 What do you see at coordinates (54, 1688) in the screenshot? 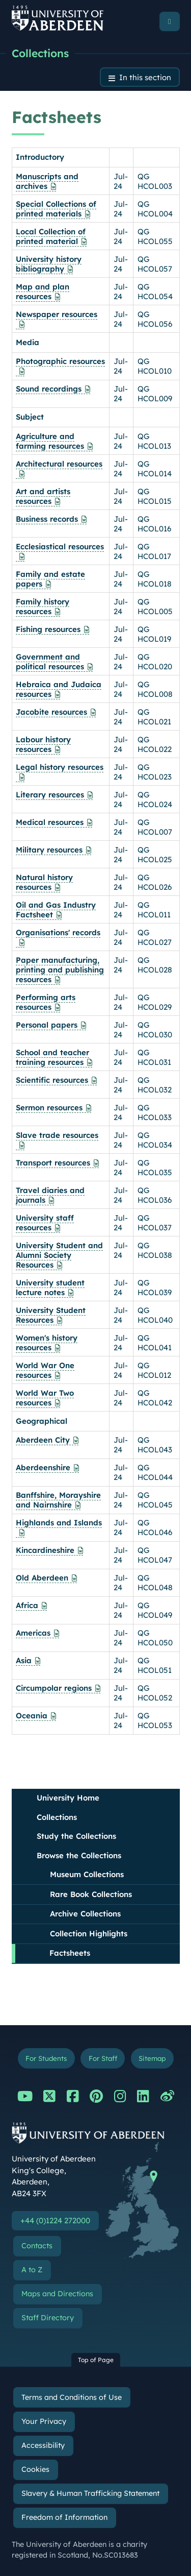
I see `Circumpolar regions` at bounding box center [54, 1688].